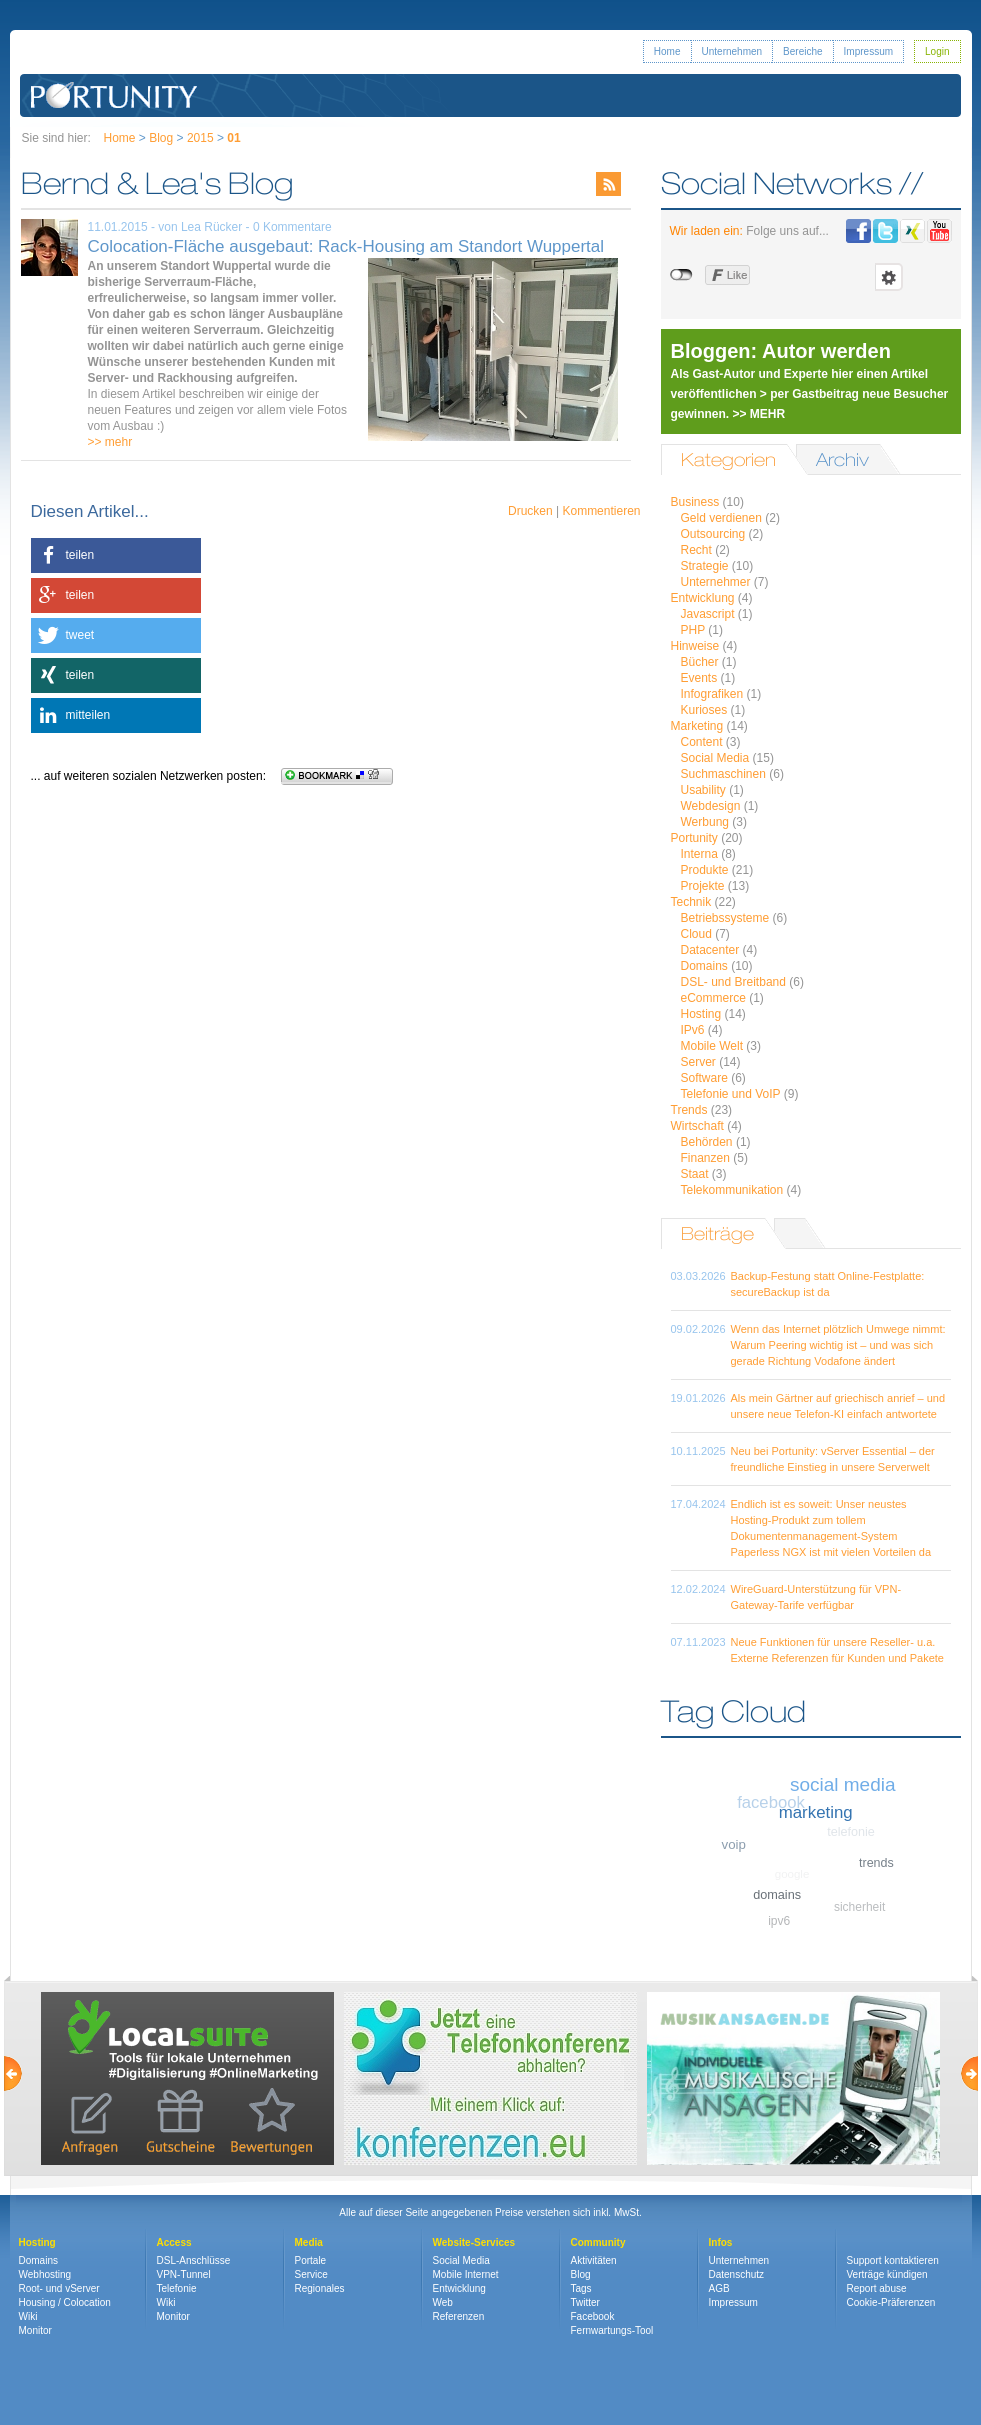 The width and height of the screenshot is (981, 2425). What do you see at coordinates (697, 1126) in the screenshot?
I see `Wirtschaft` at bounding box center [697, 1126].